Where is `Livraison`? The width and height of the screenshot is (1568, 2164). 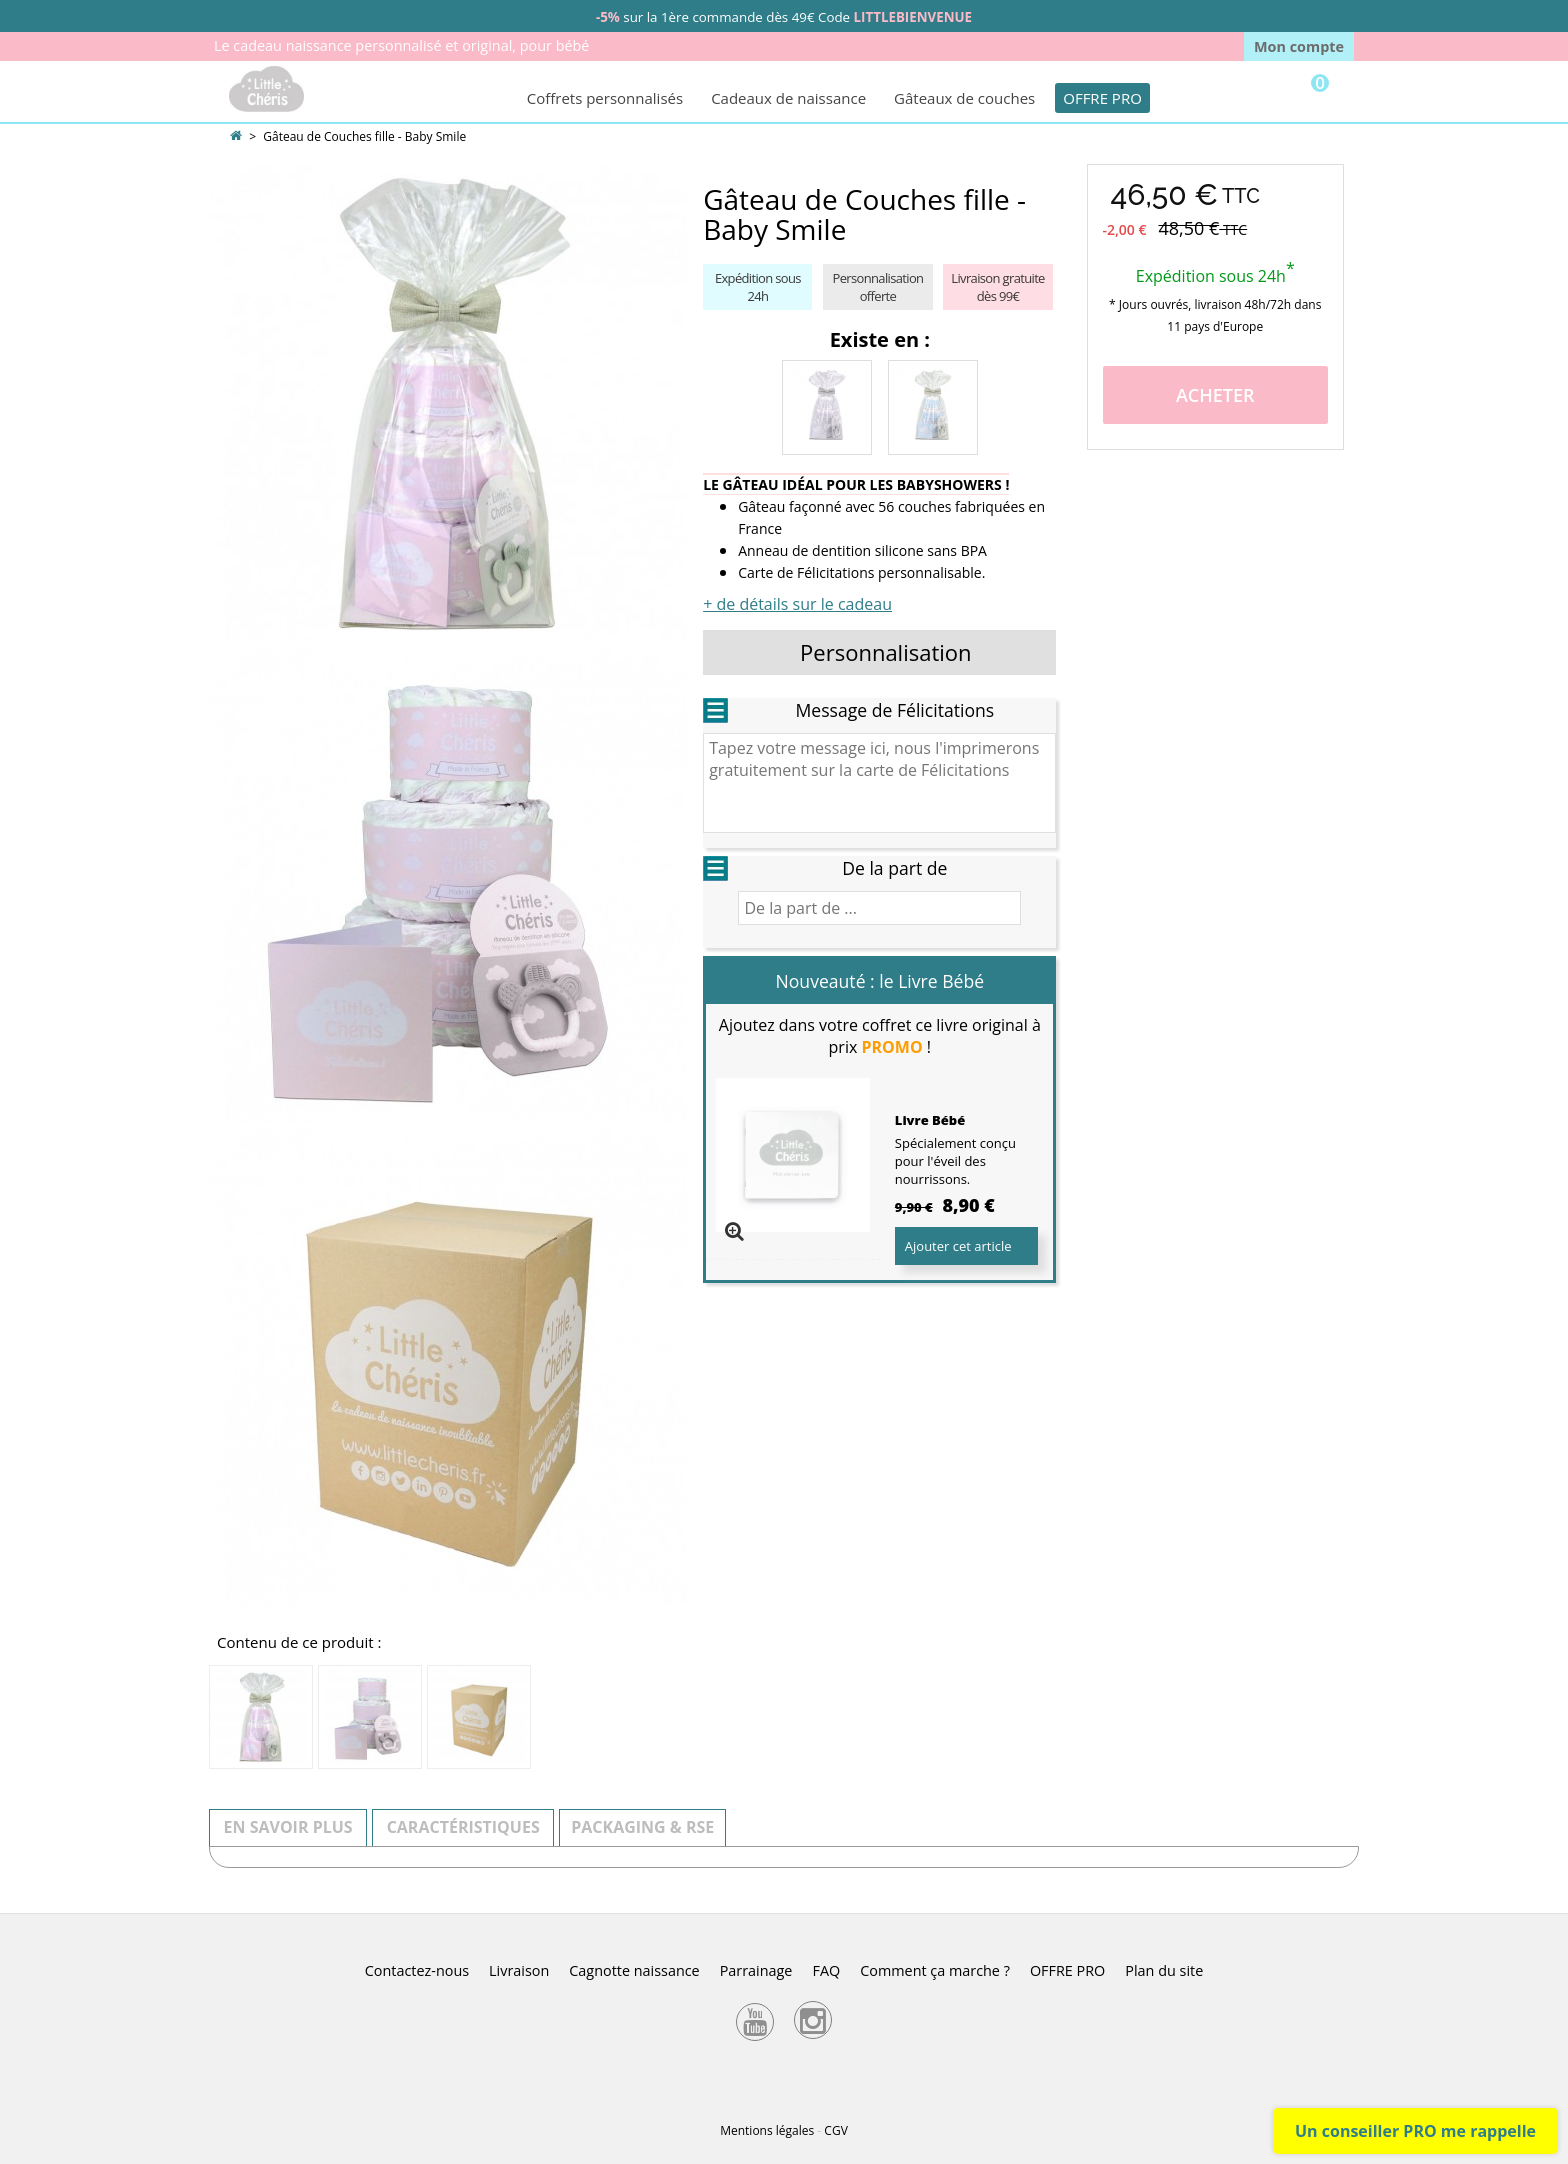 Livraison is located at coordinates (519, 1970).